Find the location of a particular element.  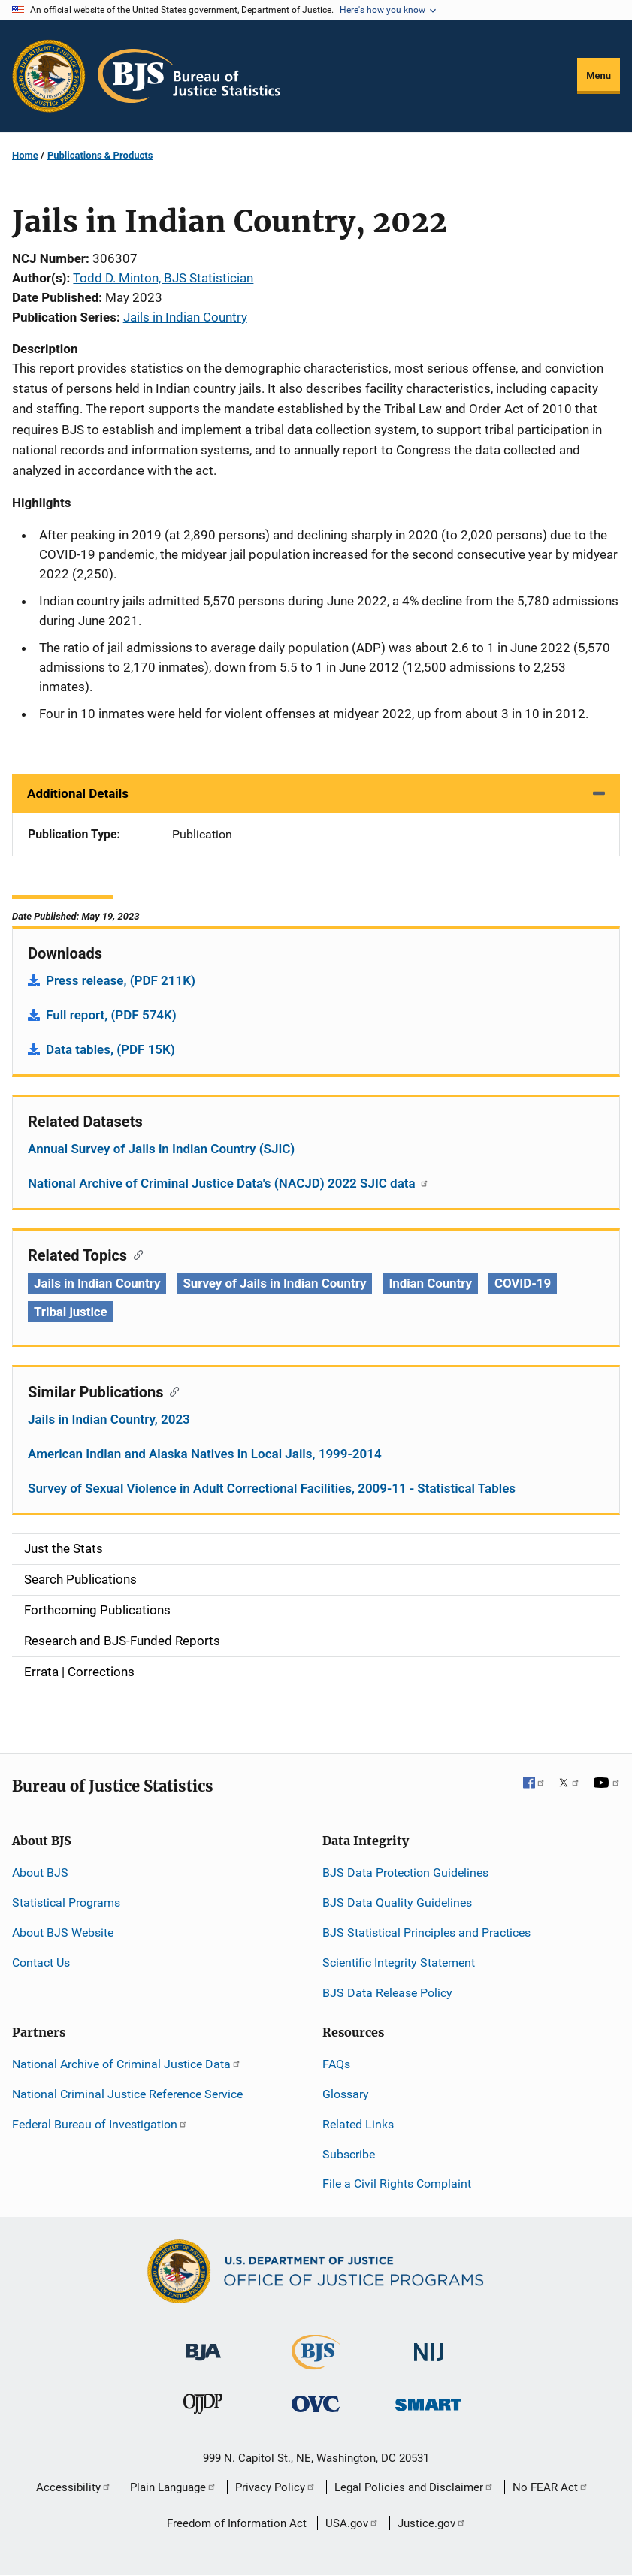

Home is located at coordinates (25, 155).